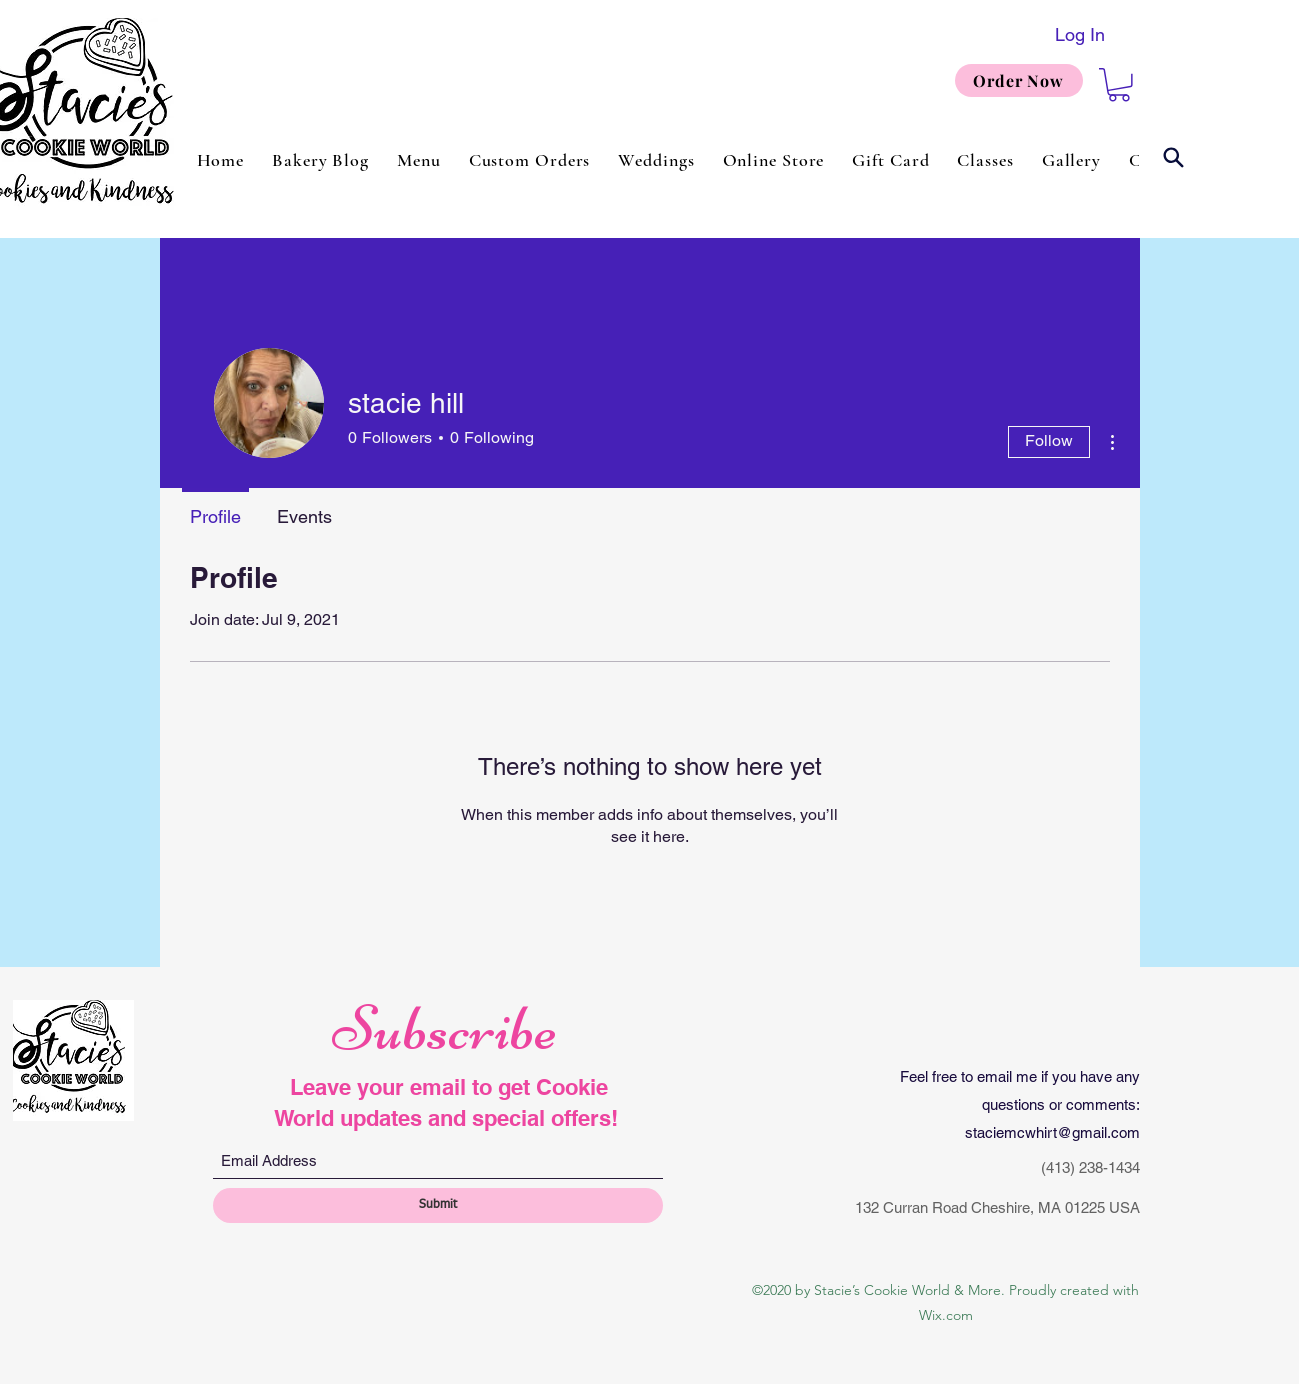  What do you see at coordinates (1019, 80) in the screenshot?
I see `[Order Now]` at bounding box center [1019, 80].